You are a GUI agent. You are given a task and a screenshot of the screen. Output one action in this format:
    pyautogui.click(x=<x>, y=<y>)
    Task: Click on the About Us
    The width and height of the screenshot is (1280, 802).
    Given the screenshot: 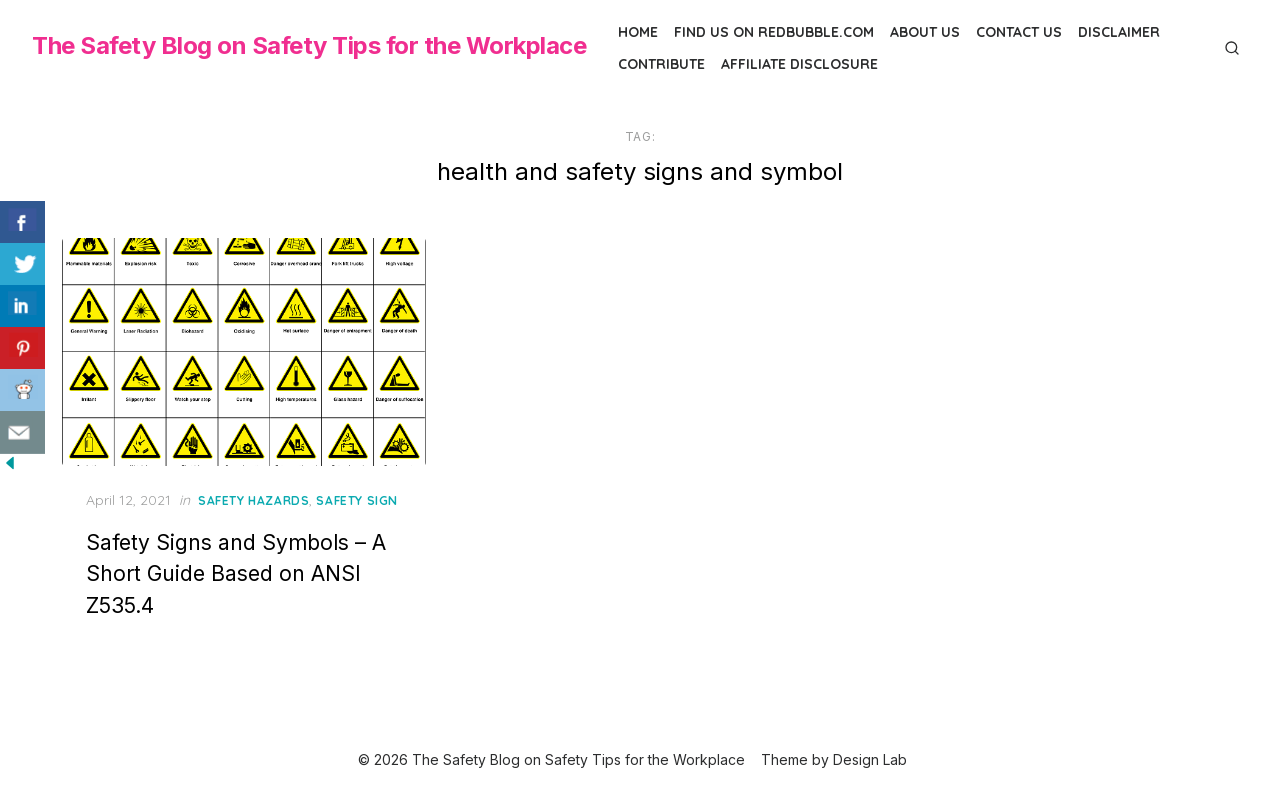 What is the action you would take?
    pyautogui.click(x=925, y=32)
    